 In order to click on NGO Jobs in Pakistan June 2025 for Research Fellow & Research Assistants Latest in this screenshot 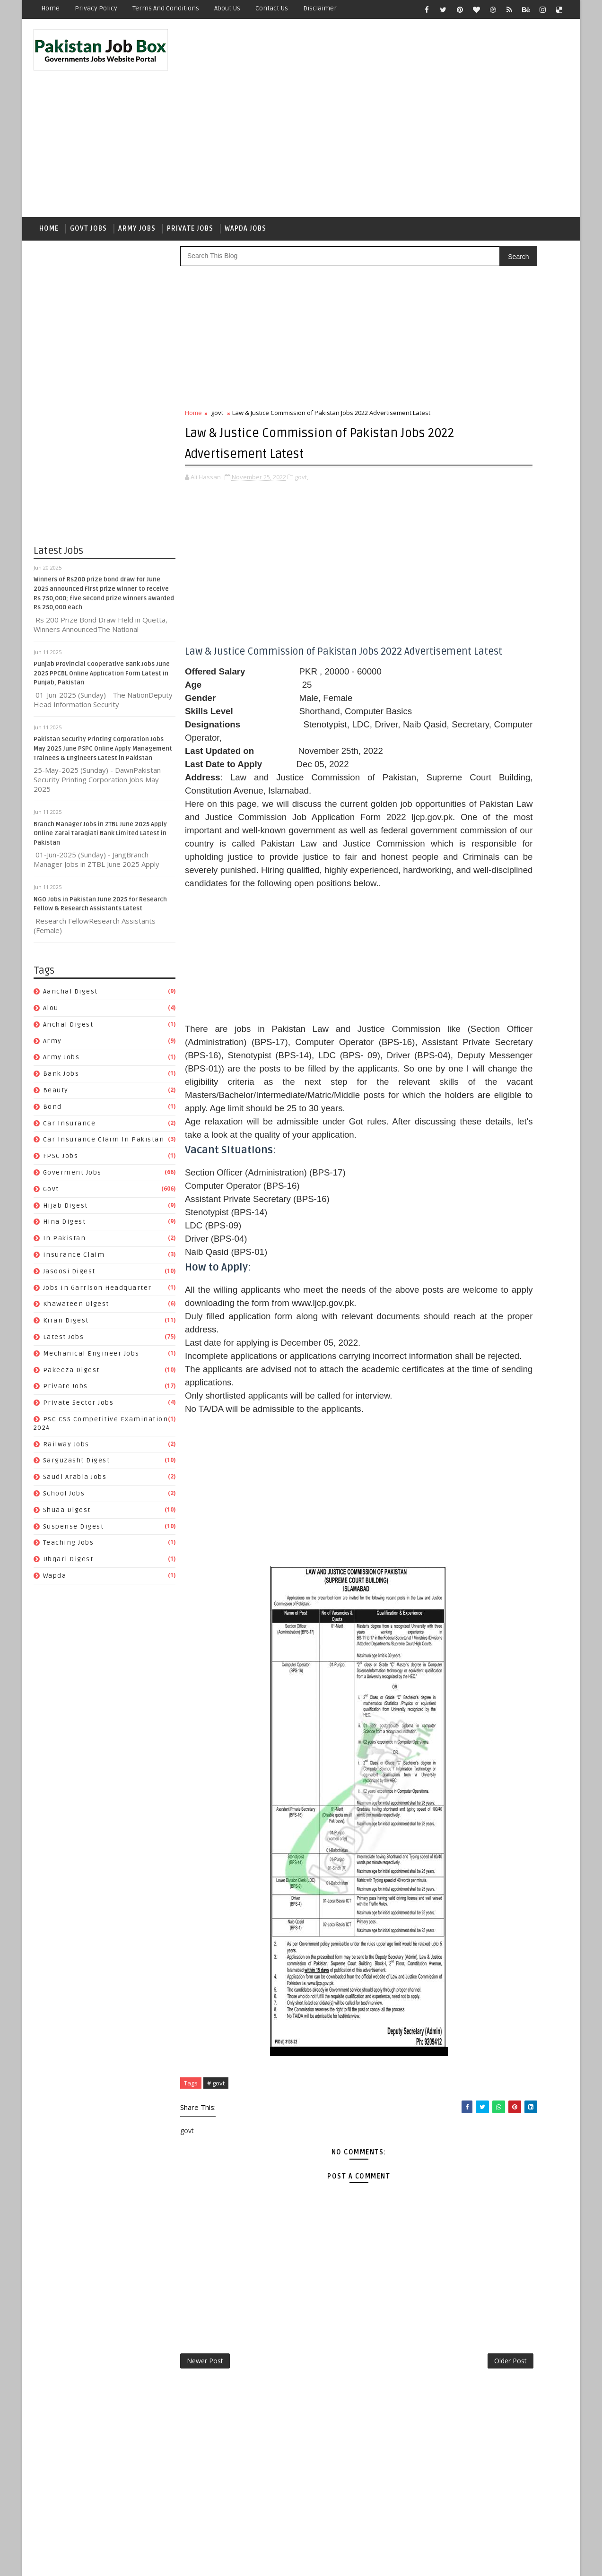, I will do `click(519, 599)`.